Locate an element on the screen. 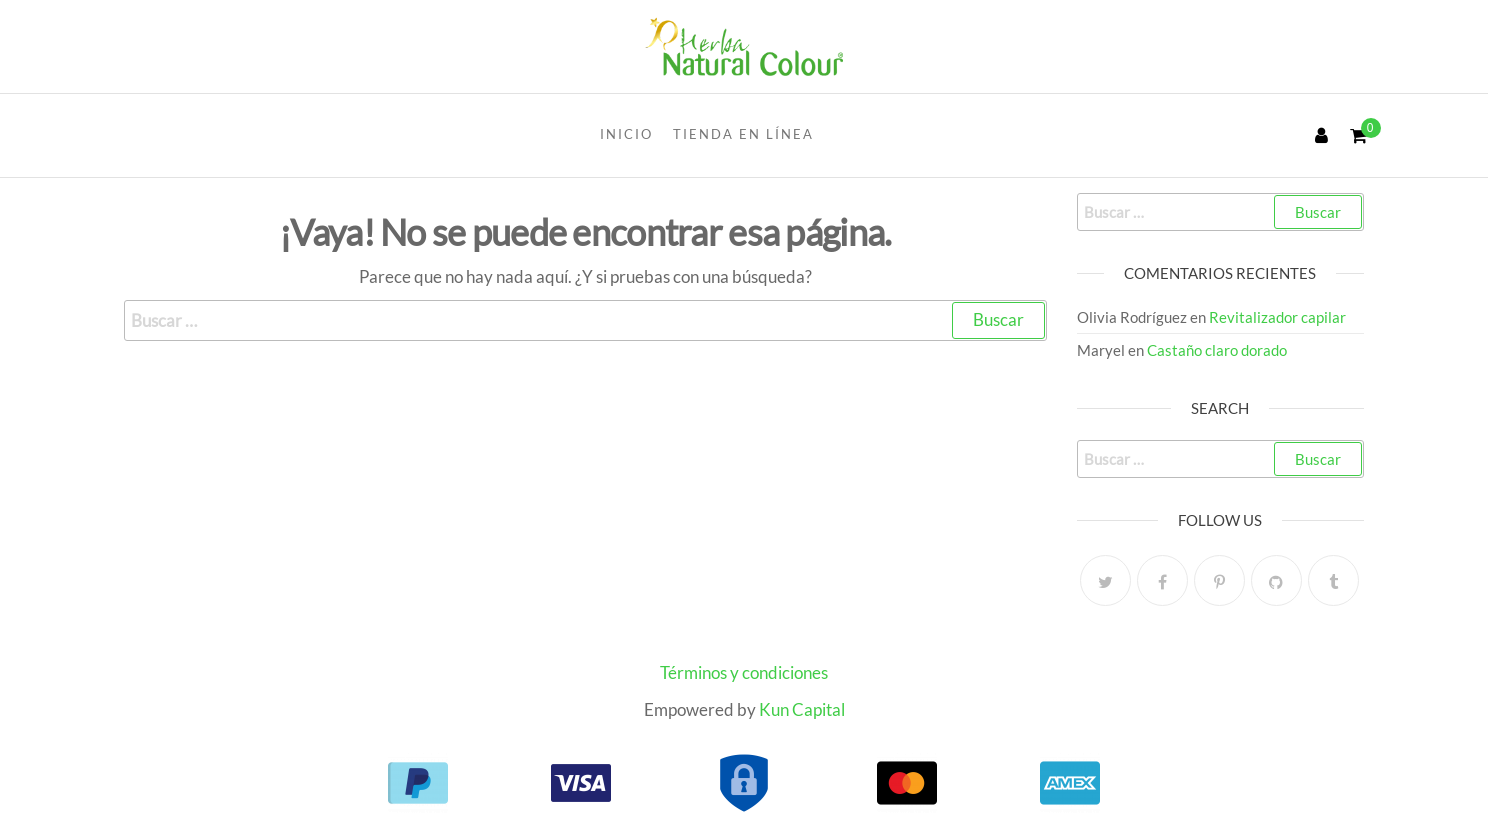 This screenshot has width=1488, height=823. Tienda en línea is located at coordinates (743, 134).